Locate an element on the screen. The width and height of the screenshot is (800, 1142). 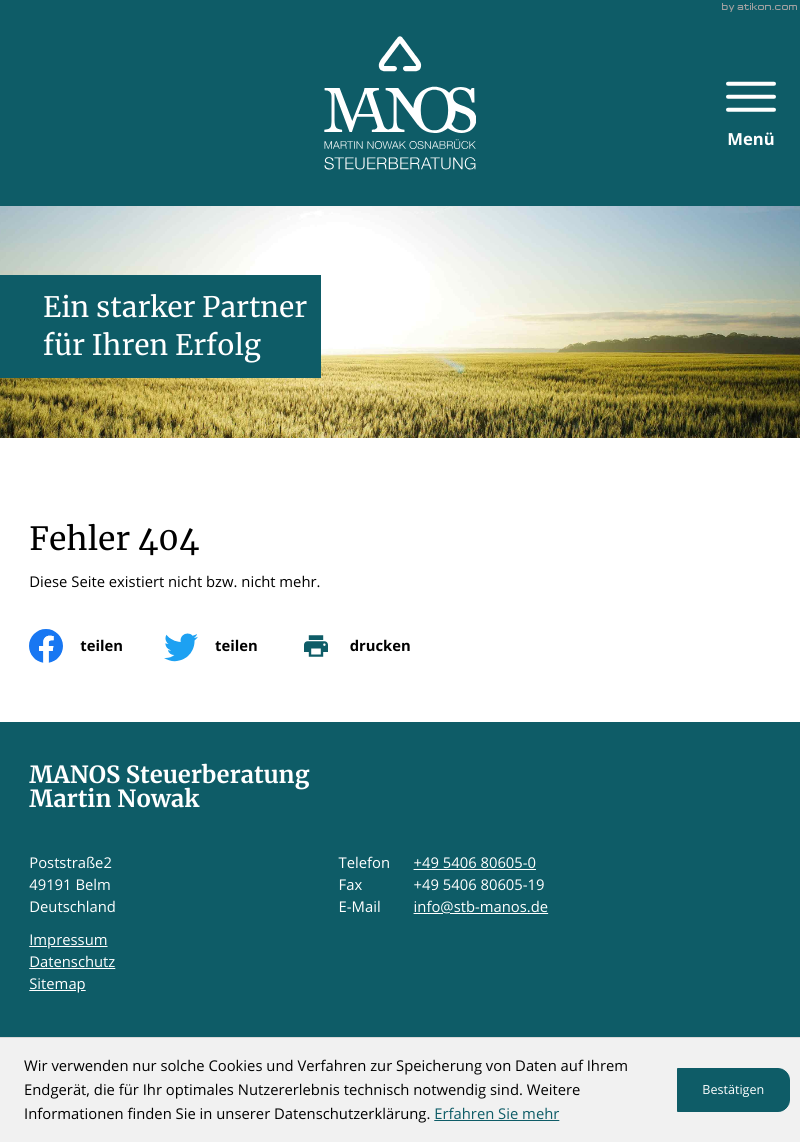
Impressum is located at coordinates (68, 940).